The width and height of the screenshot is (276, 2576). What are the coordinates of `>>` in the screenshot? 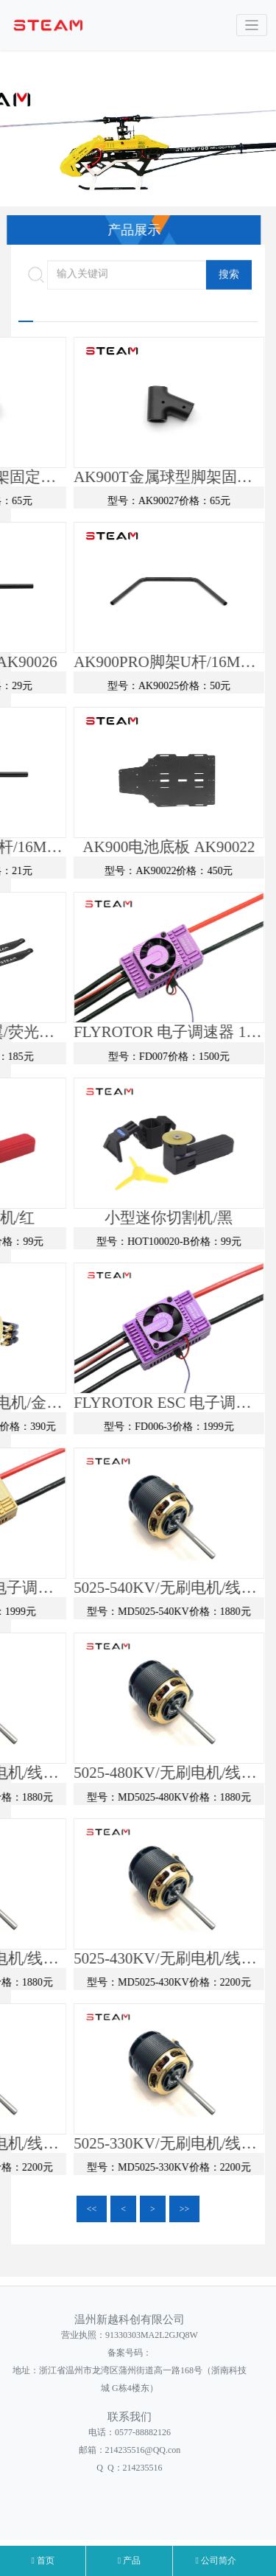 It's located at (185, 2209).